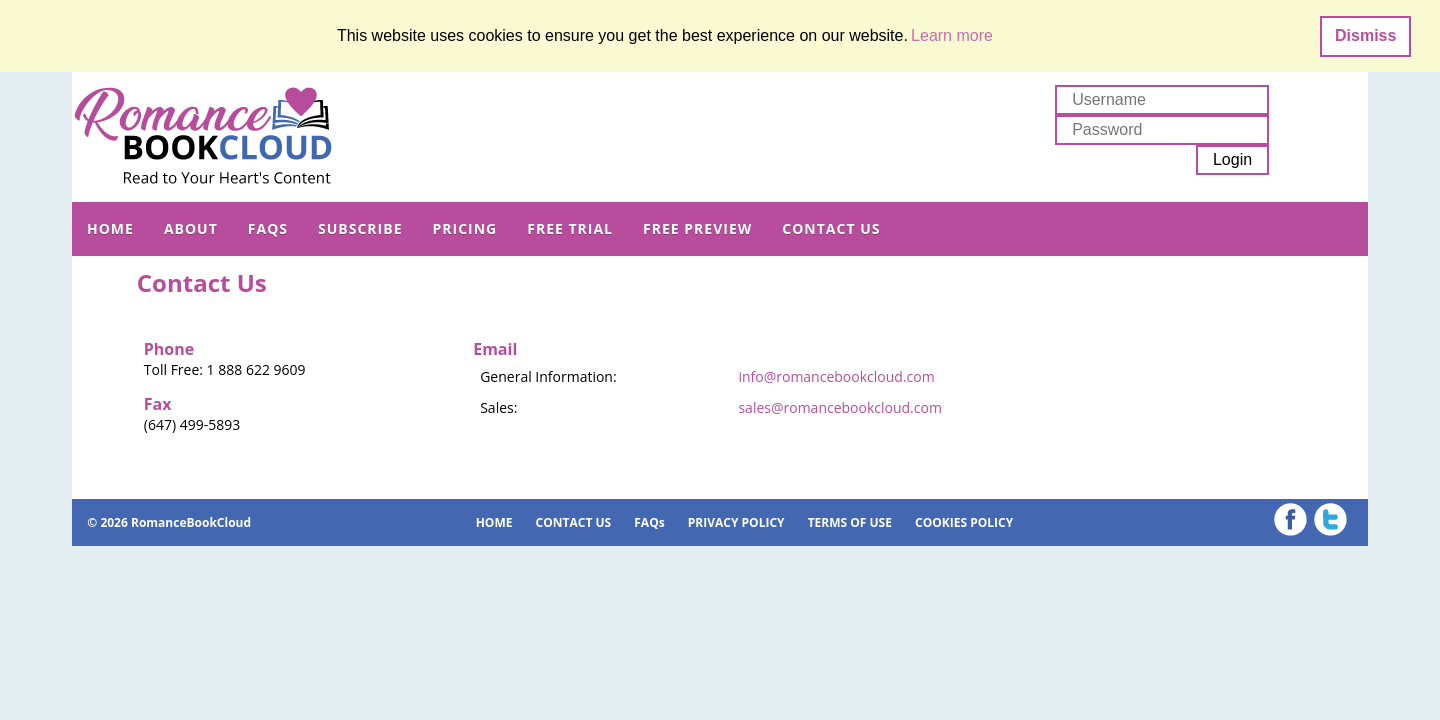  What do you see at coordinates (191, 228) in the screenshot?
I see `ABOUT` at bounding box center [191, 228].